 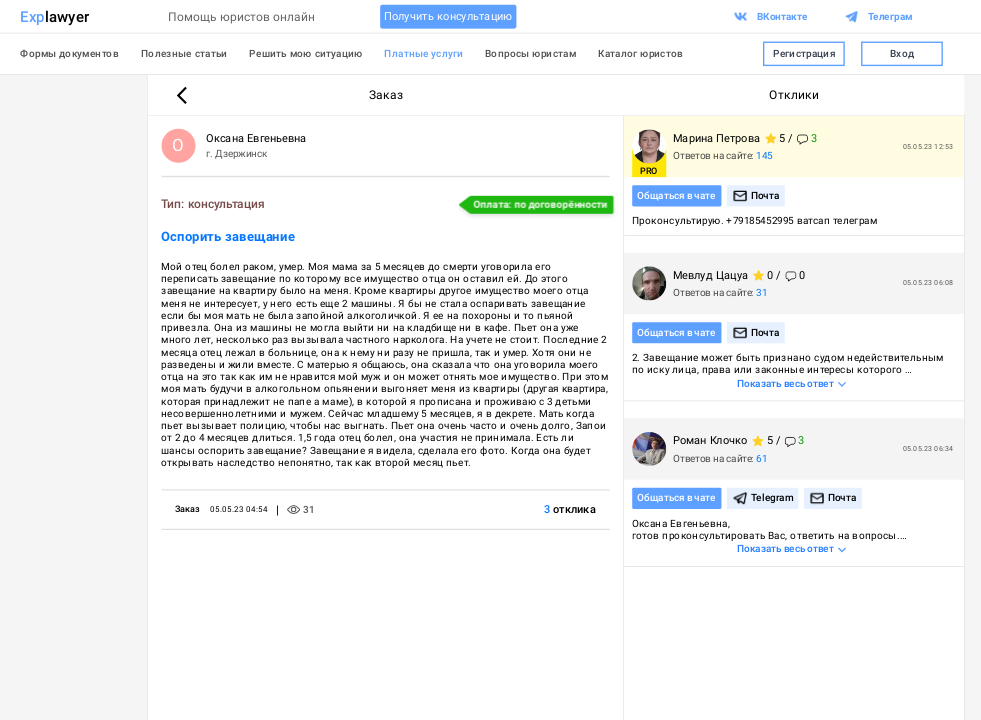 What do you see at coordinates (530, 54) in the screenshot?
I see `Вопросы юристам` at bounding box center [530, 54].